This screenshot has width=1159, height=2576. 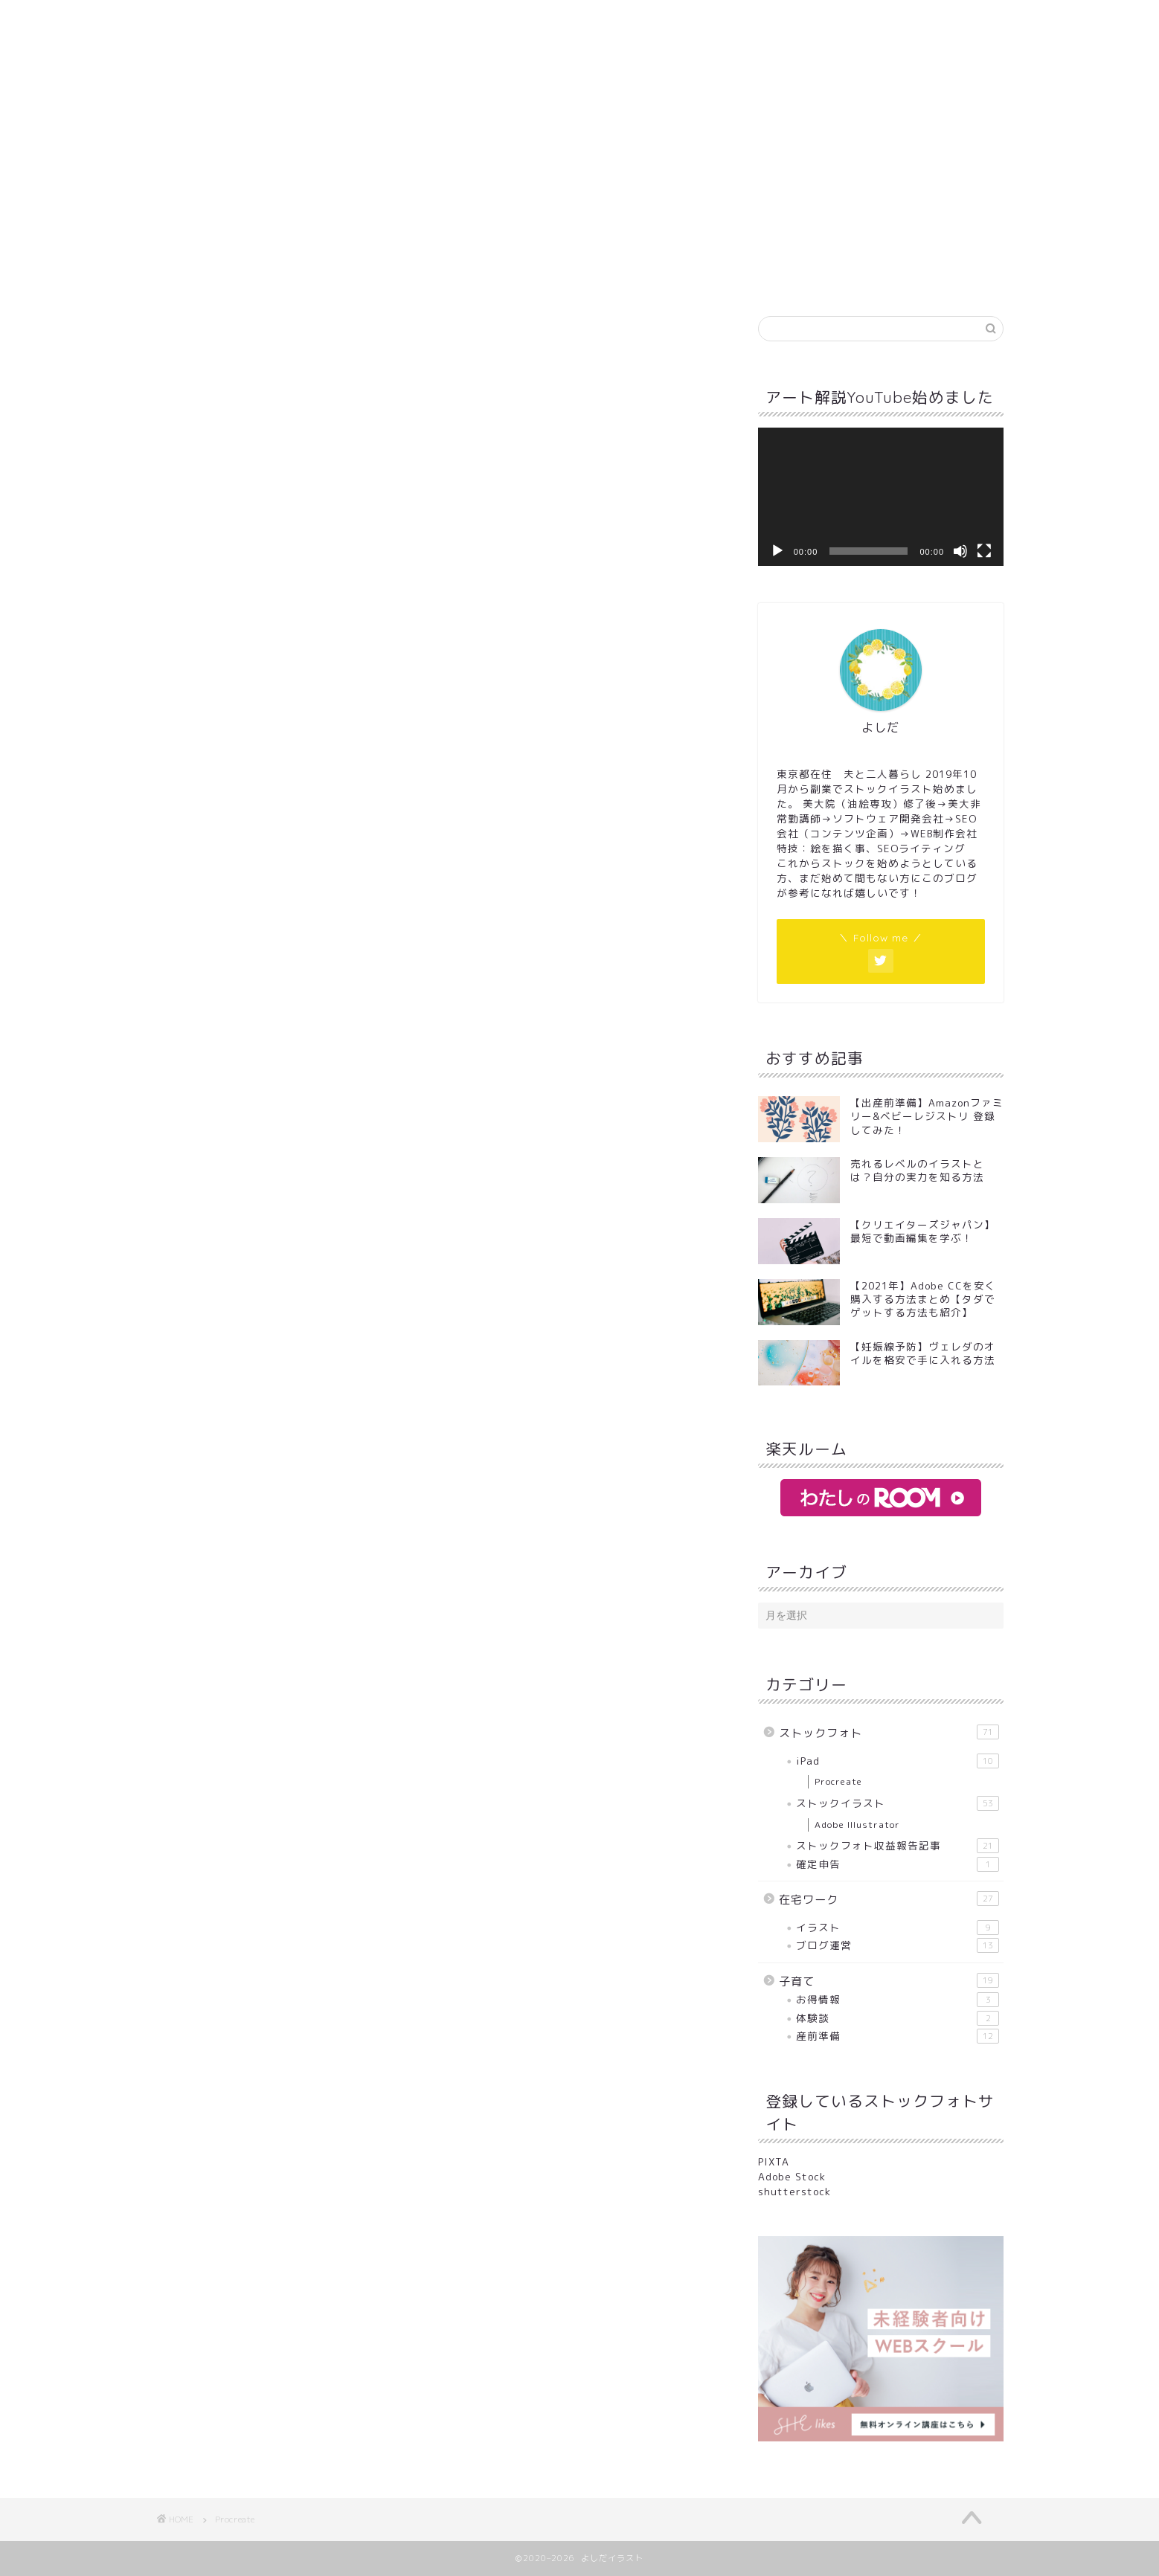 I want to click on イラスト, so click(x=897, y=1927).